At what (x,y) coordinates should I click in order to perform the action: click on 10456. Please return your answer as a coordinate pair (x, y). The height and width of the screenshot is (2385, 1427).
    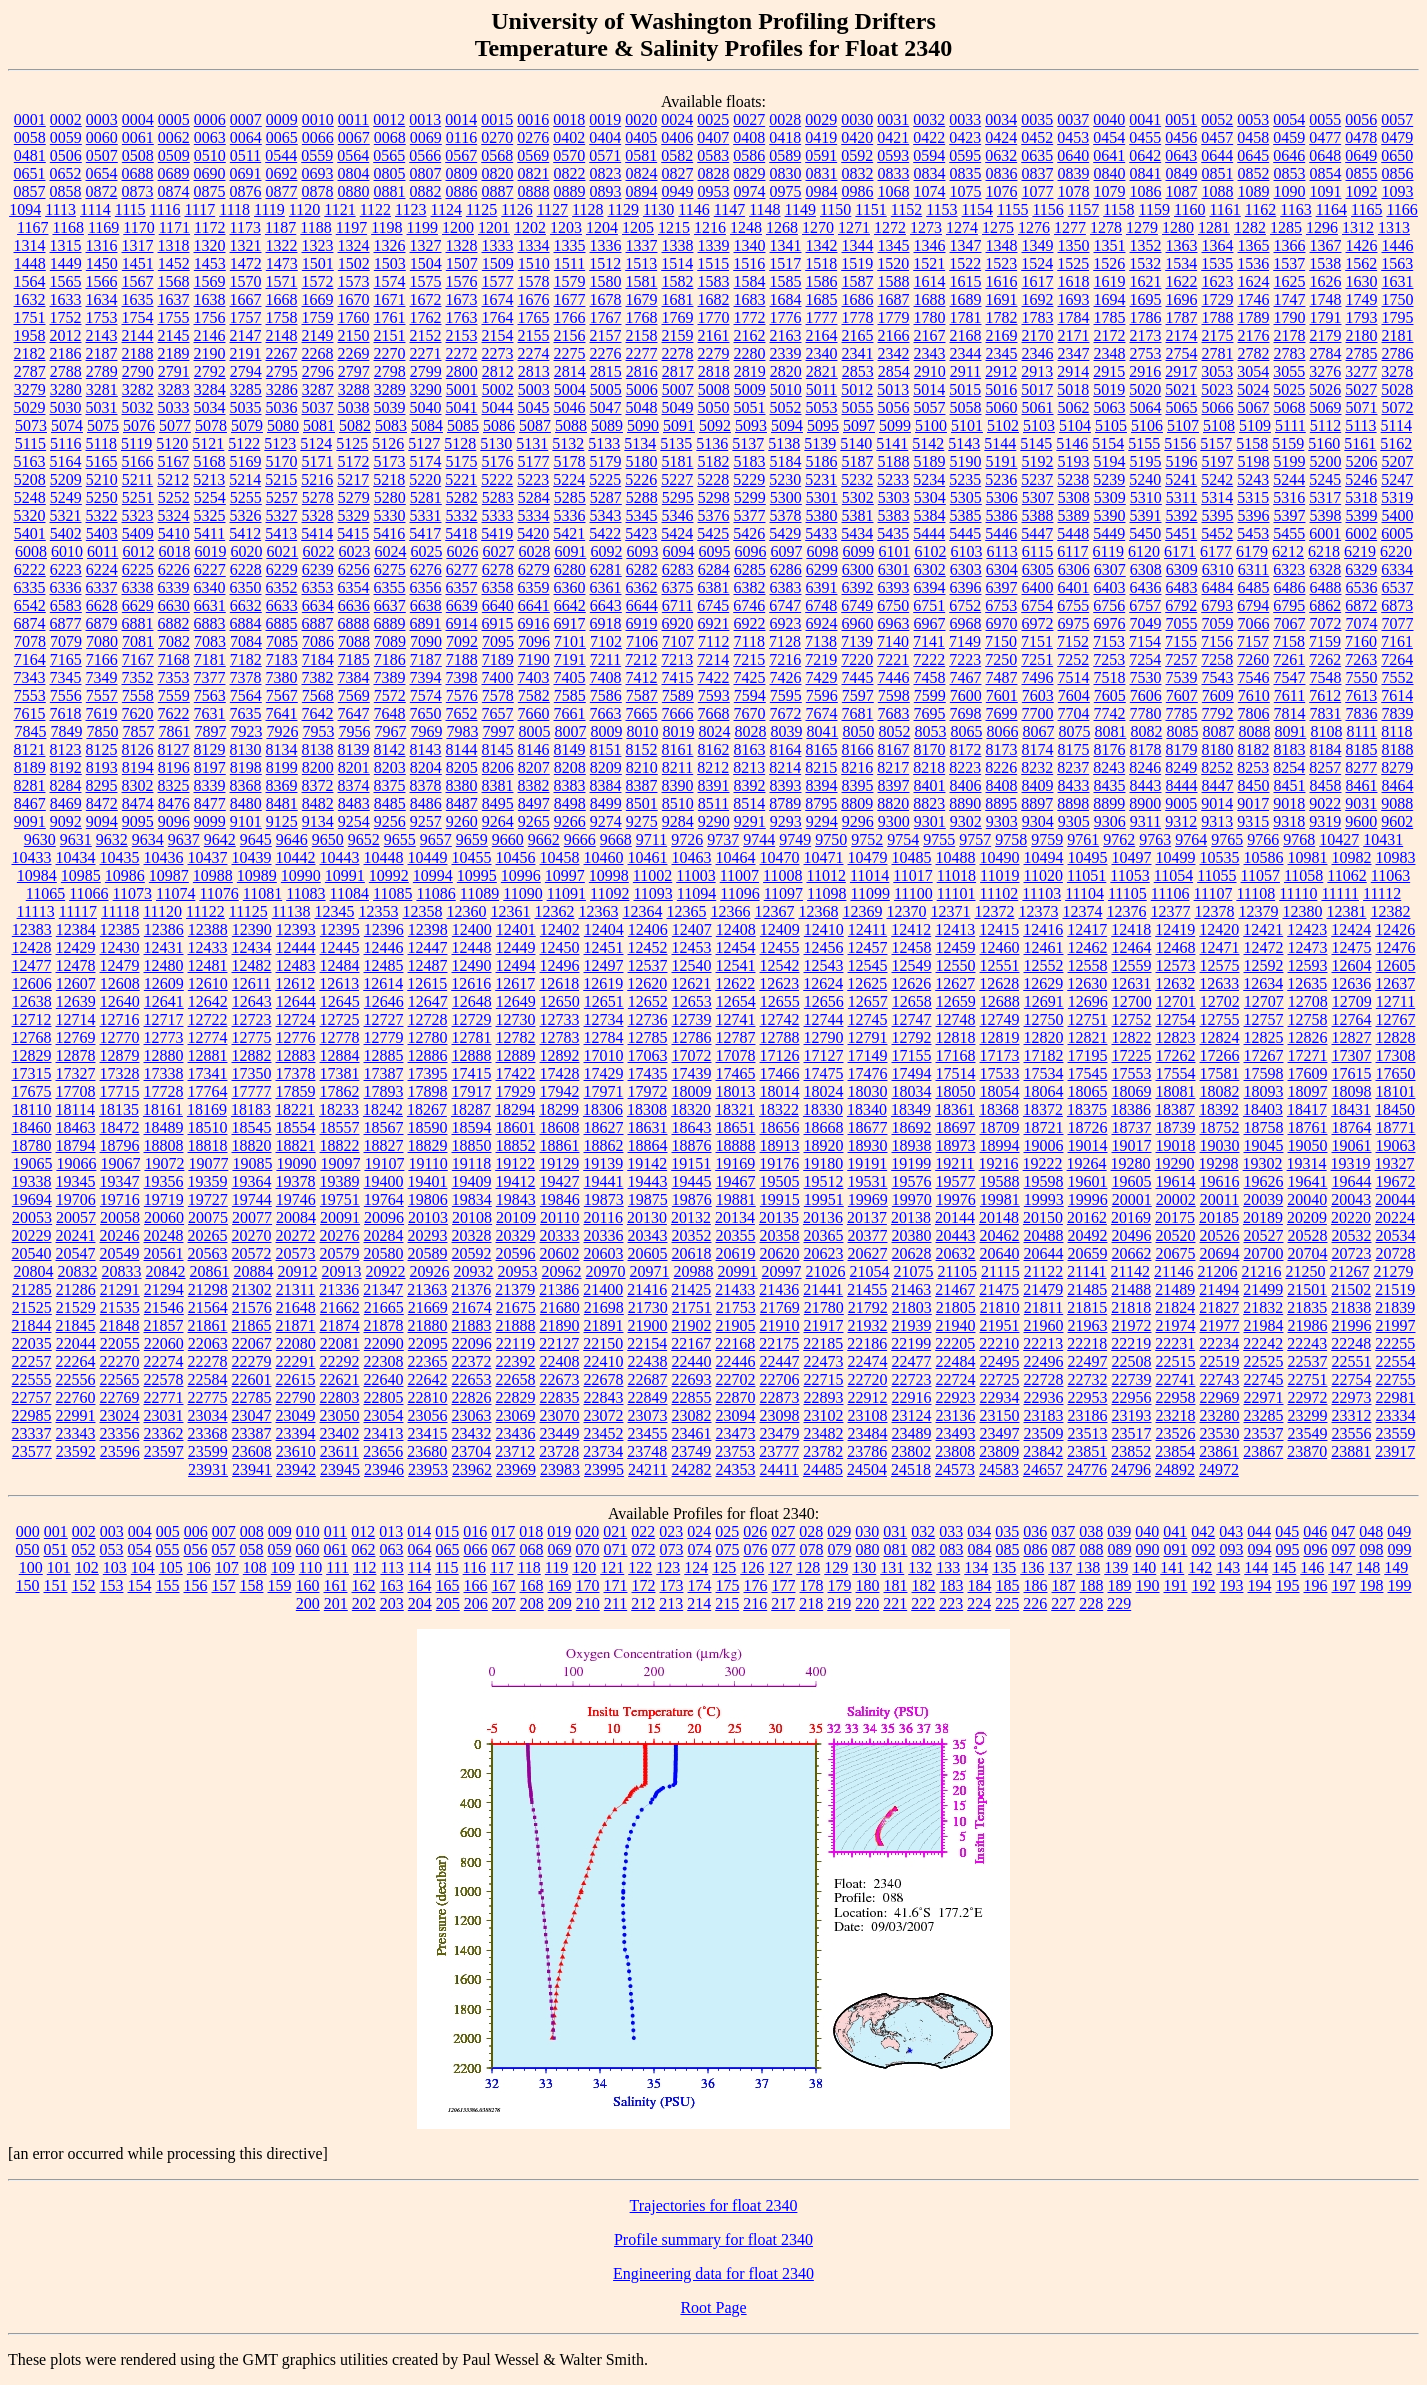
    Looking at the image, I should click on (516, 857).